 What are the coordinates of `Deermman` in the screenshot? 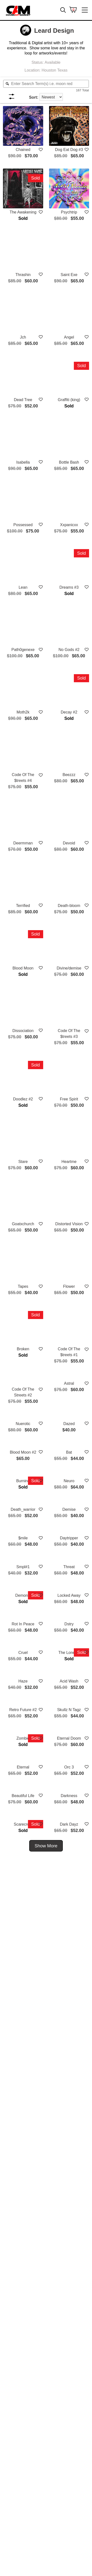 It's located at (23, 843).